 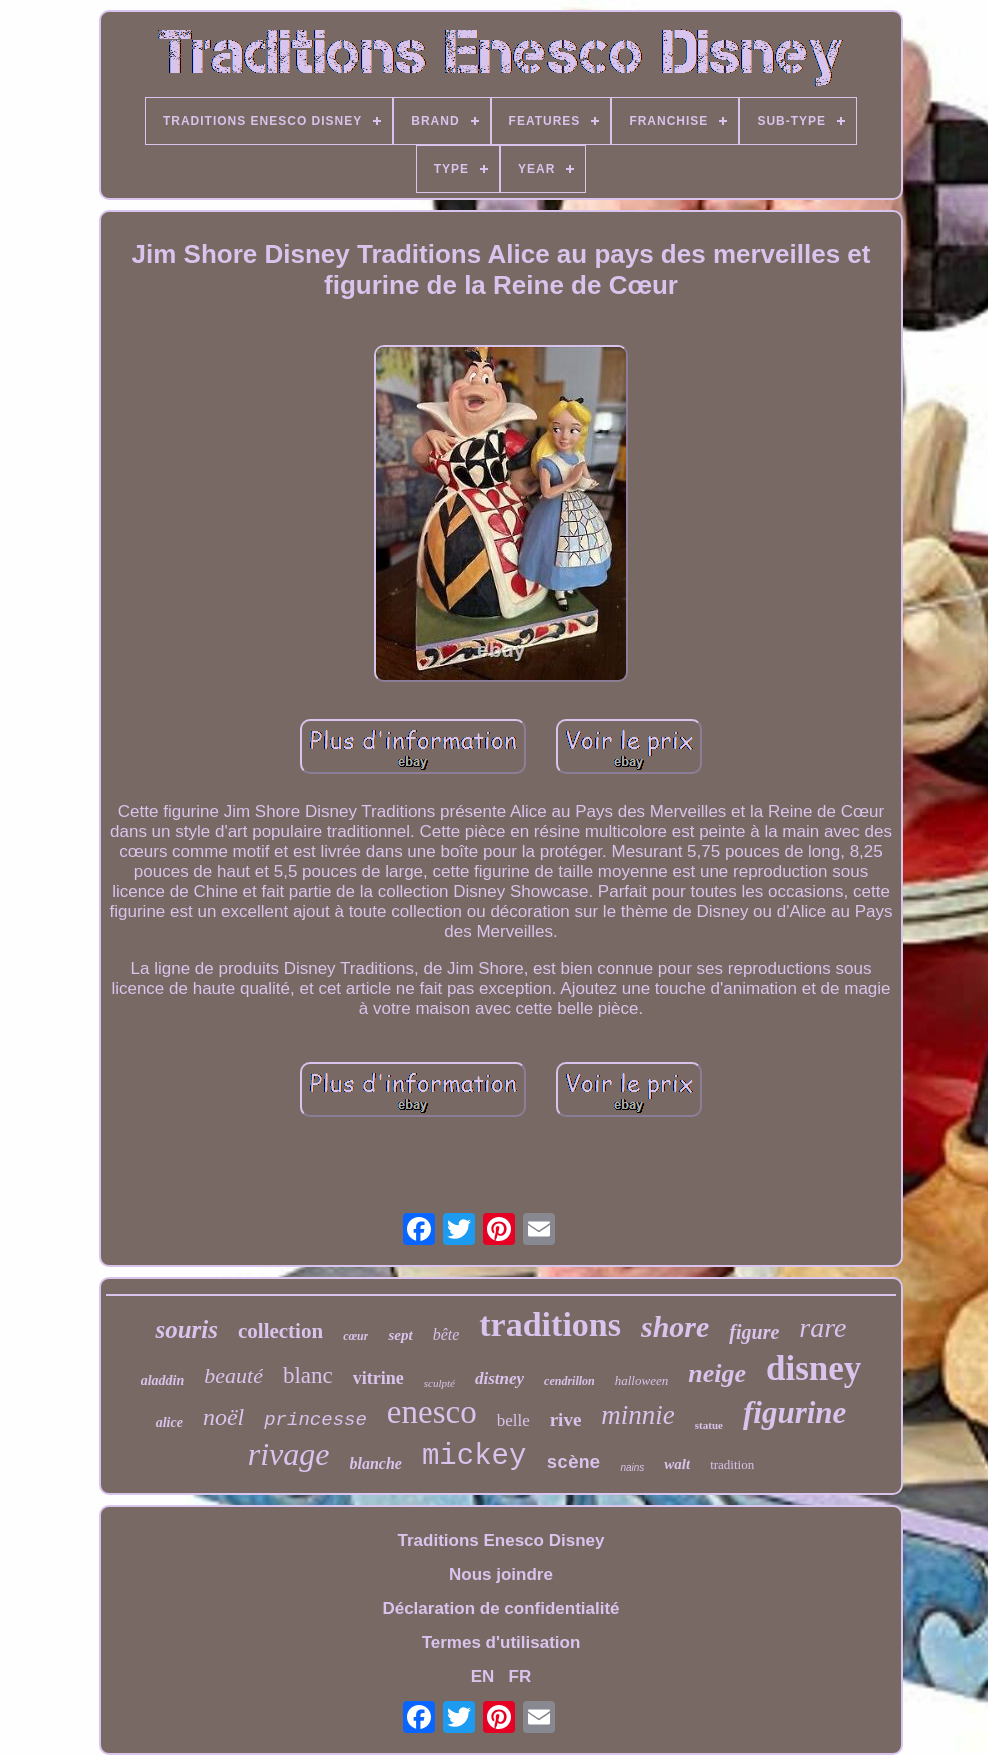 I want to click on beauté, so click(x=233, y=1375).